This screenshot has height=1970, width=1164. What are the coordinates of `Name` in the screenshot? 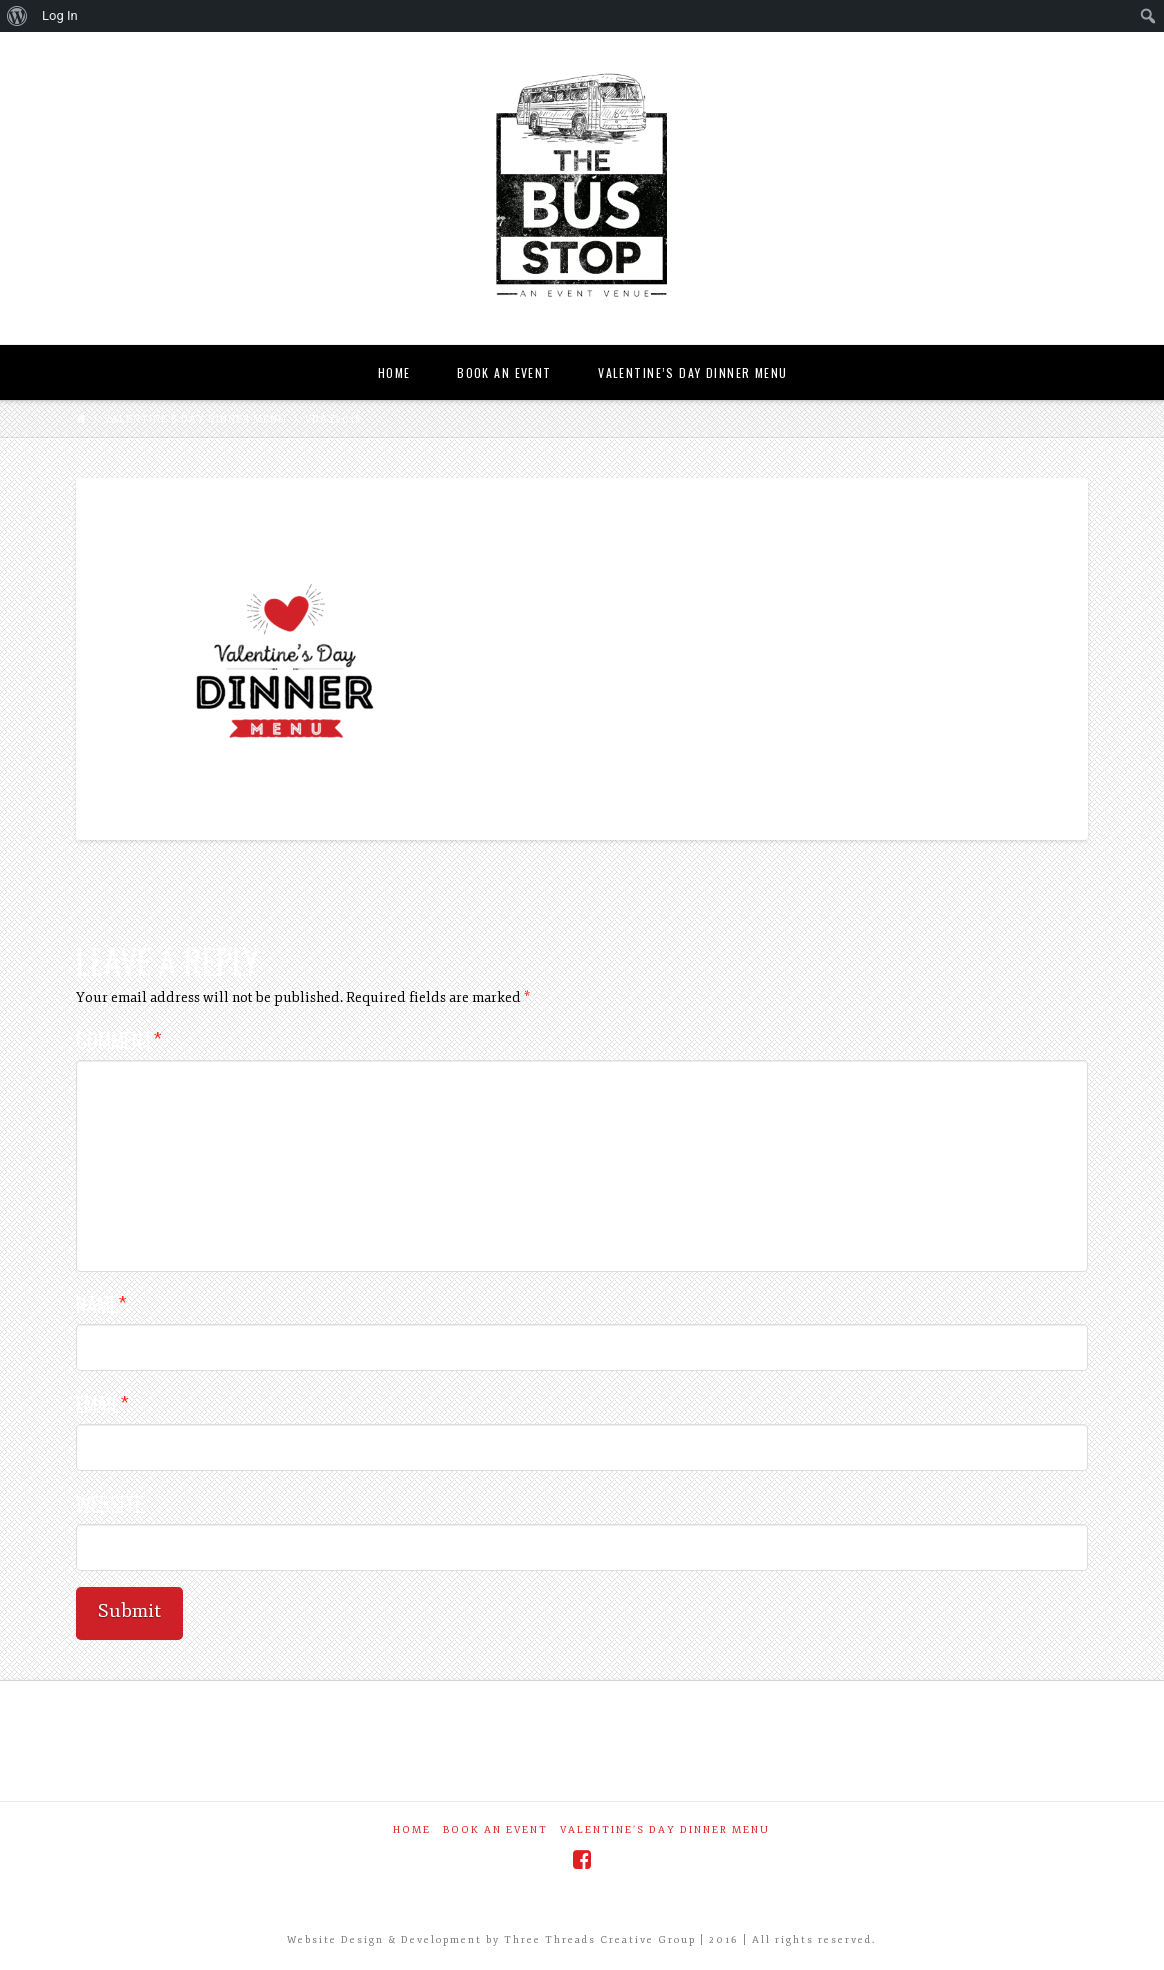 It's located at (101, 1303).